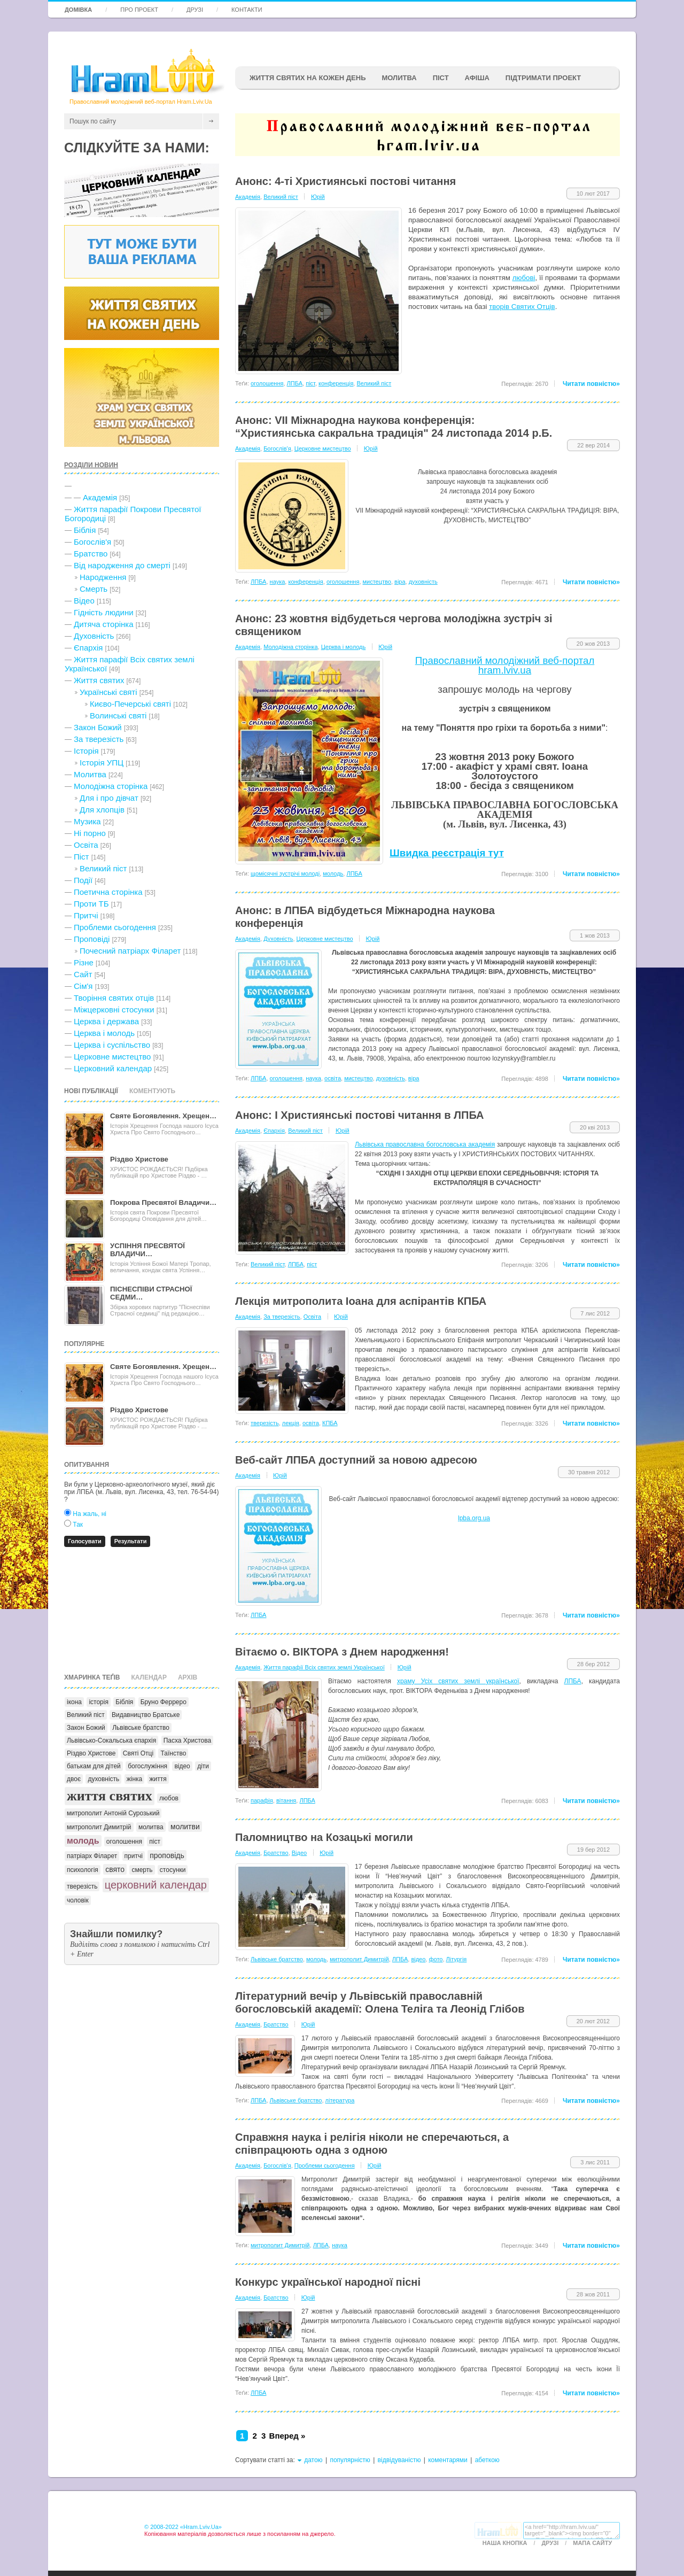 This screenshot has width=684, height=2576. What do you see at coordinates (110, 786) in the screenshot?
I see `Молодіжна сторінка` at bounding box center [110, 786].